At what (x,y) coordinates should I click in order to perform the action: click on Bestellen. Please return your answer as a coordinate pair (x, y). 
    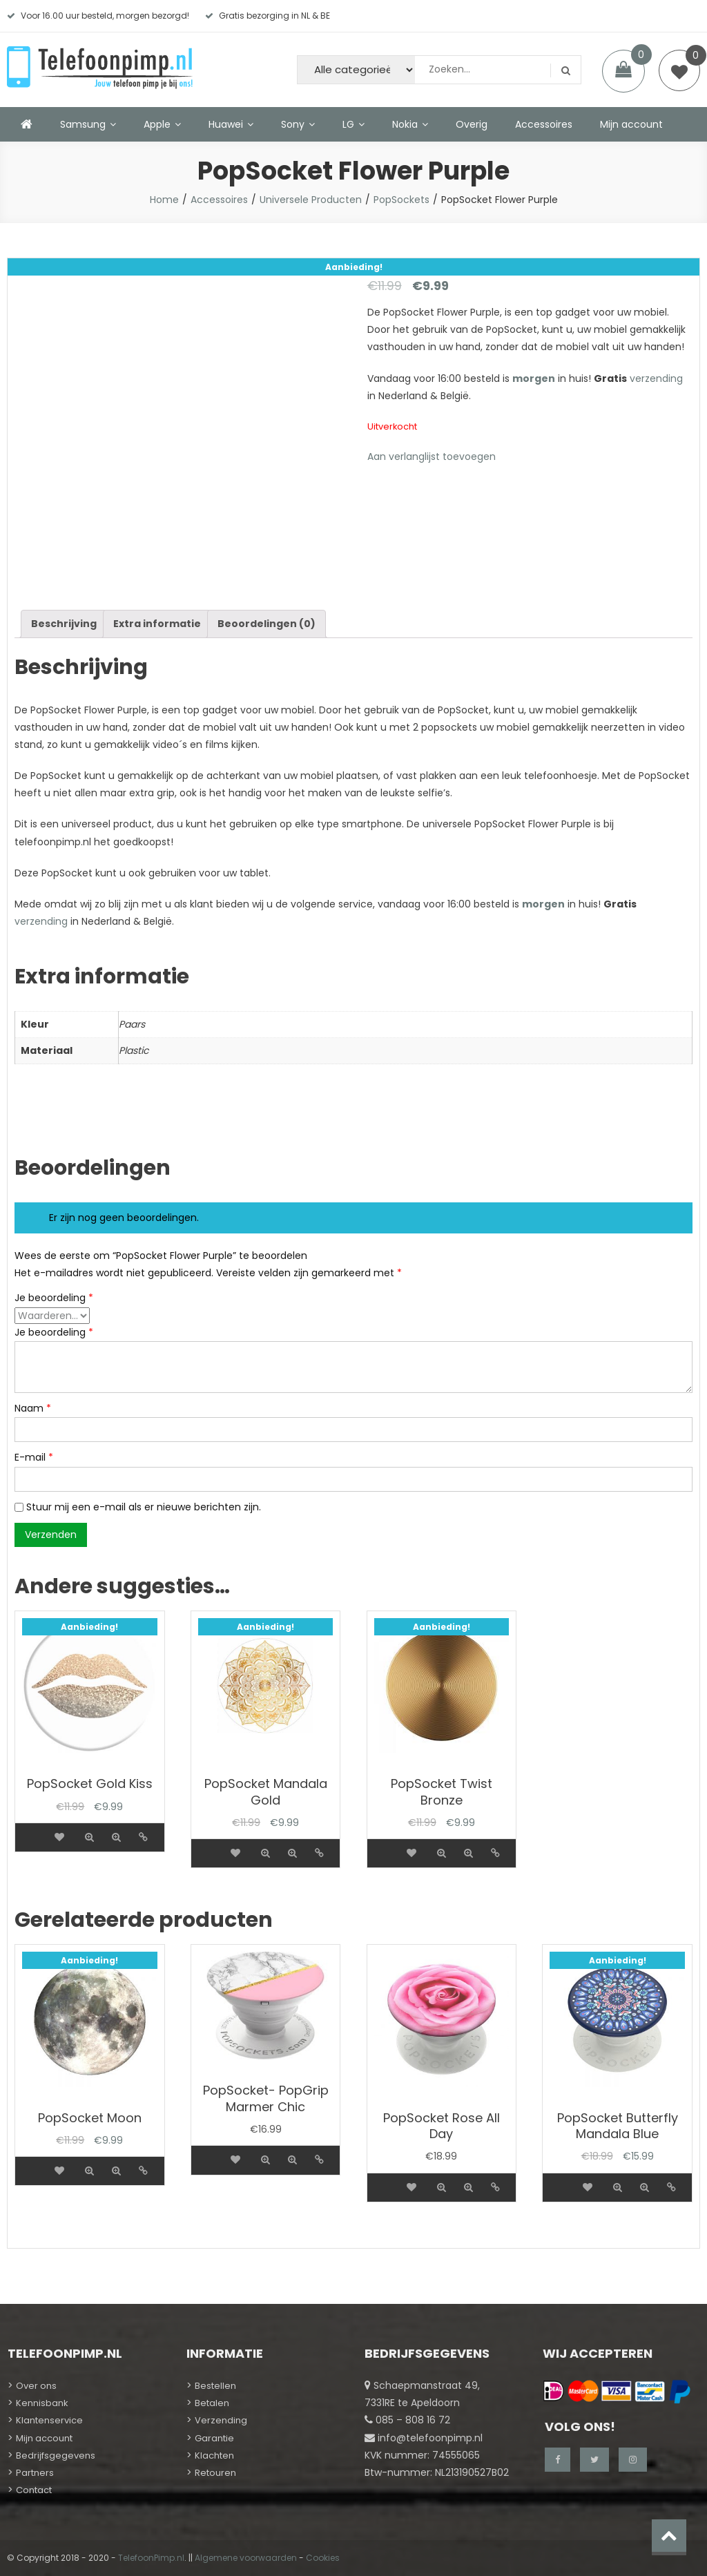
    Looking at the image, I should click on (215, 2385).